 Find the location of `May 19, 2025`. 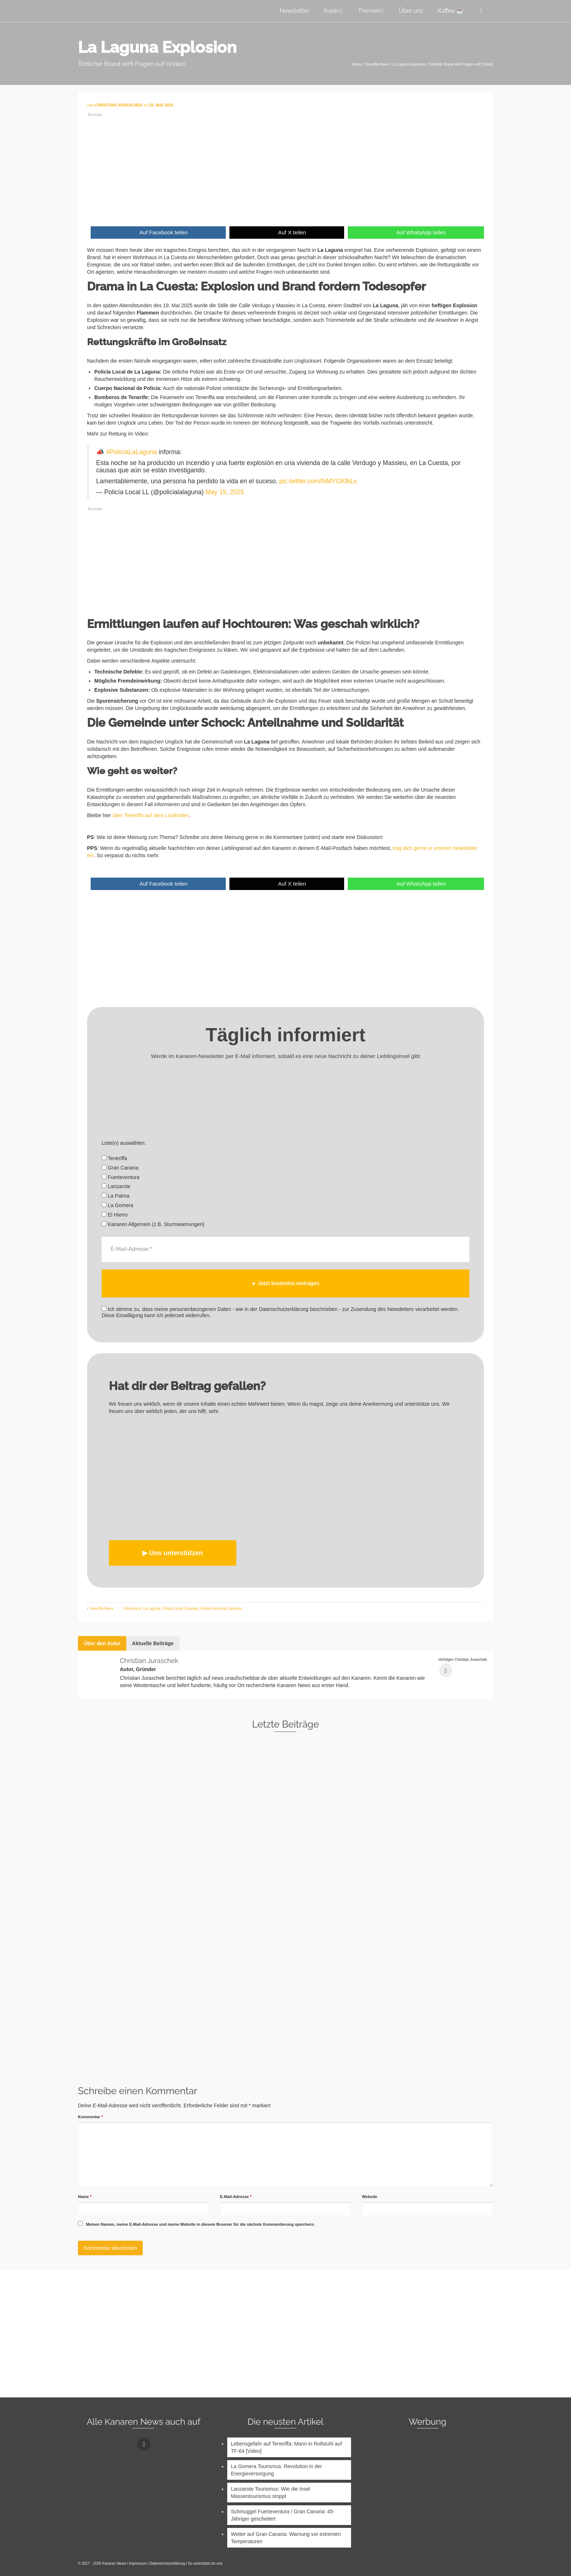

May 19, 2025 is located at coordinates (224, 492).